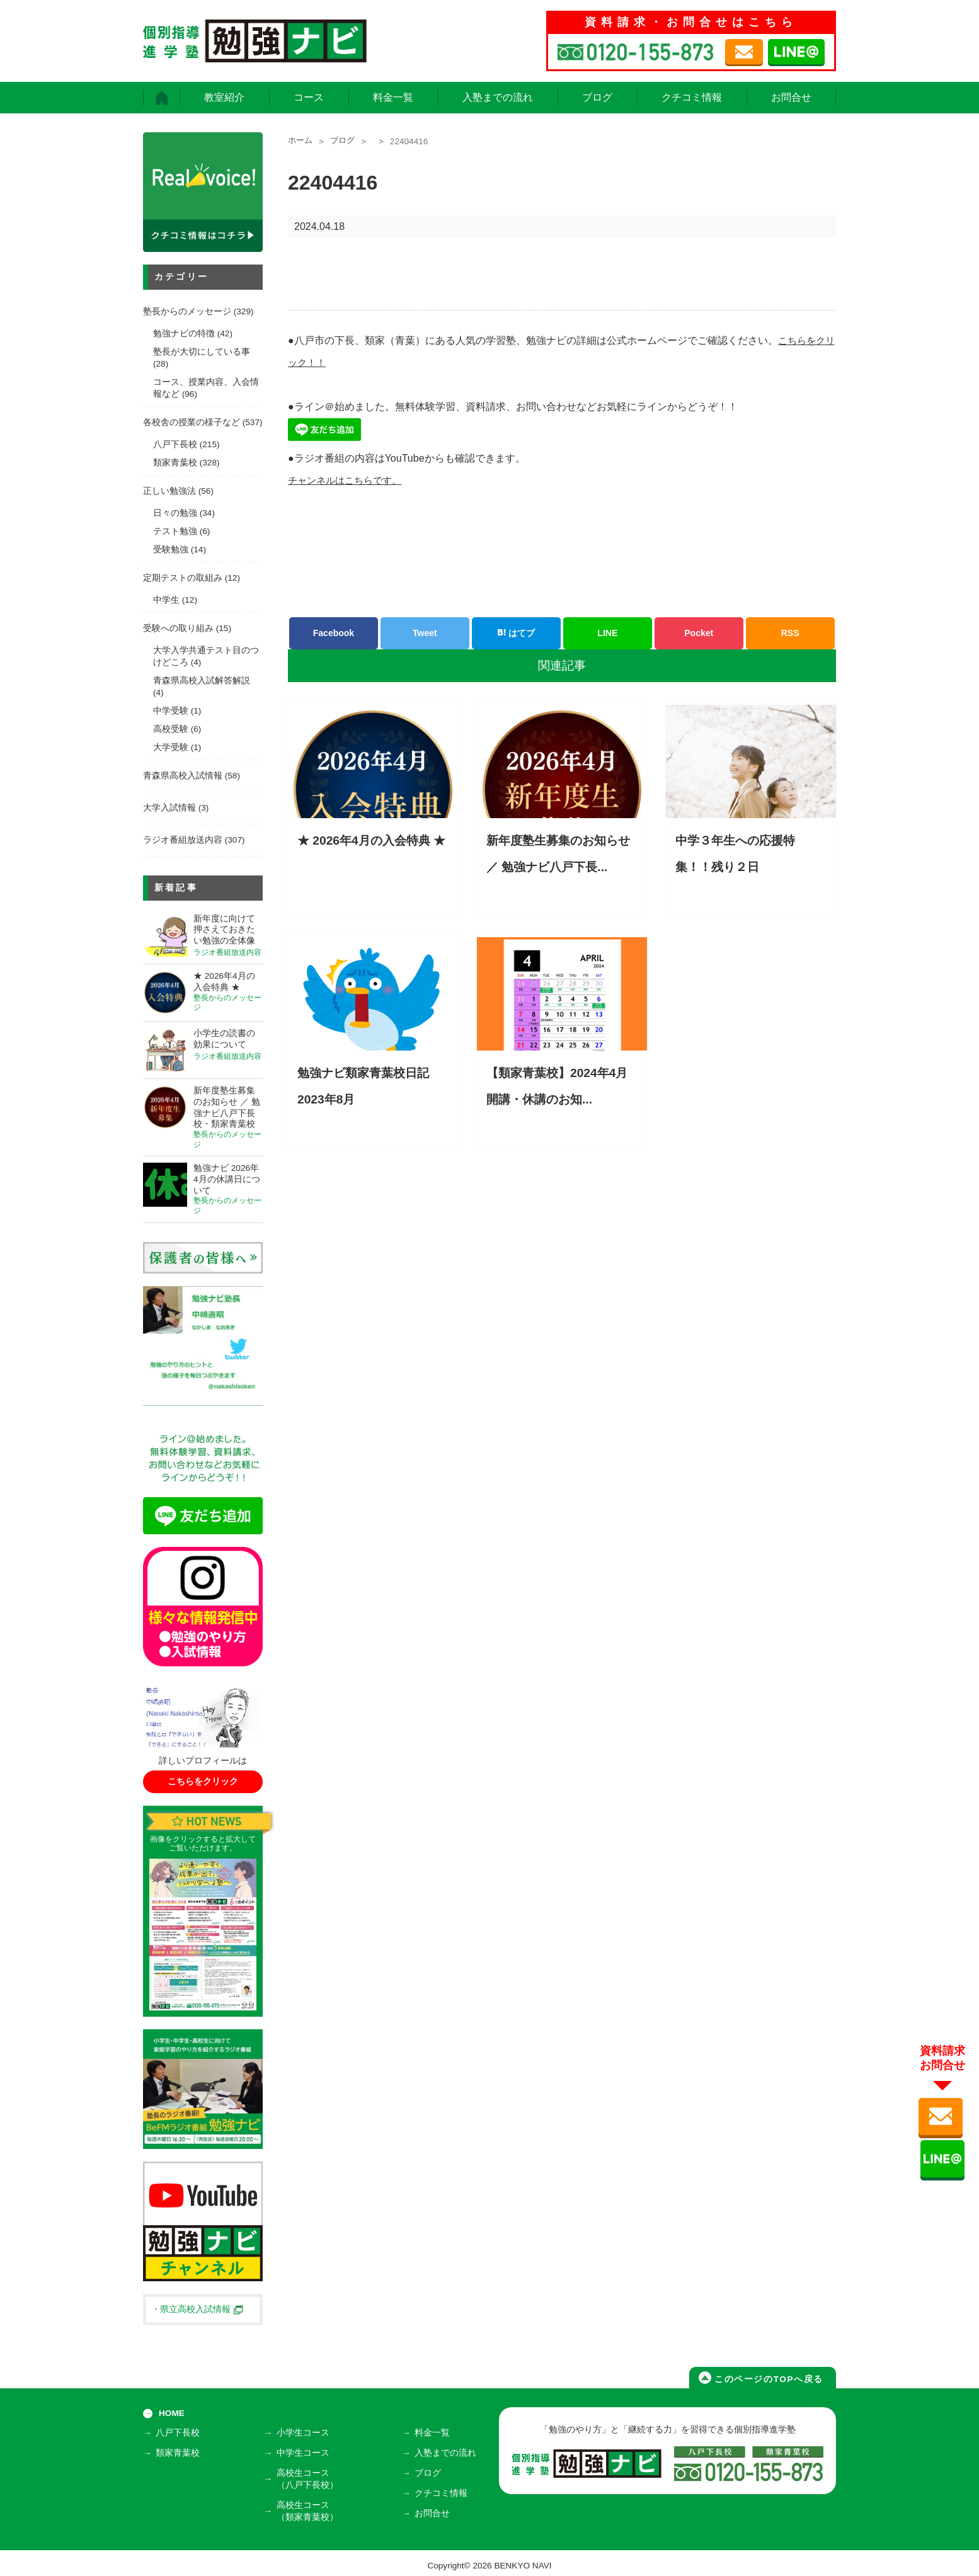  What do you see at coordinates (166, 600) in the screenshot?
I see `中学生` at bounding box center [166, 600].